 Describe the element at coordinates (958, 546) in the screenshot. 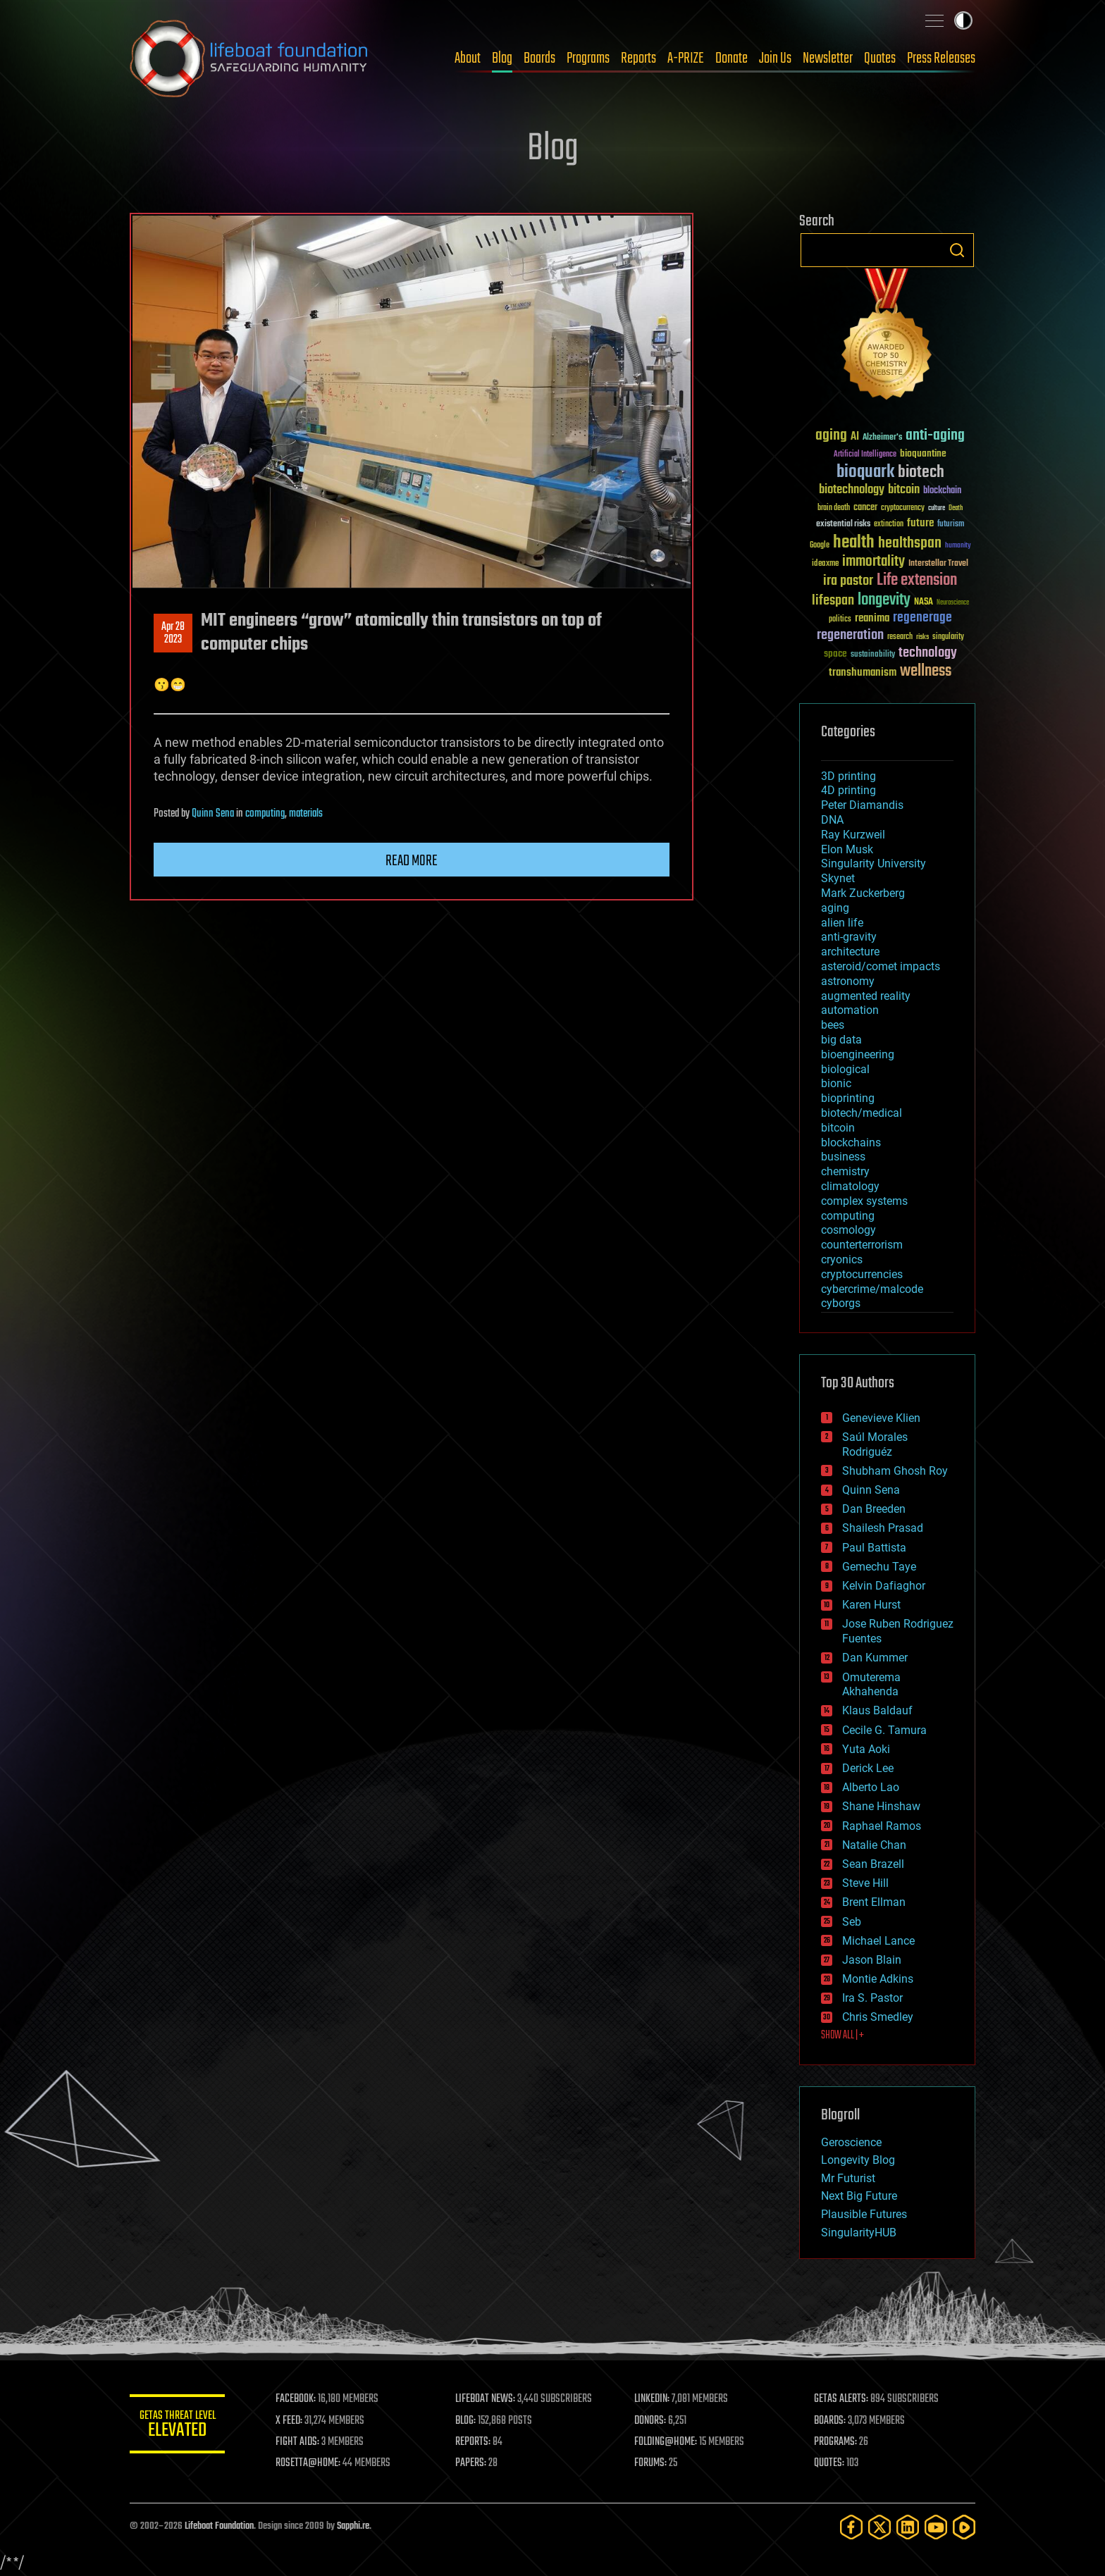

I see `humanity [humanity (26 items)]` at that location.